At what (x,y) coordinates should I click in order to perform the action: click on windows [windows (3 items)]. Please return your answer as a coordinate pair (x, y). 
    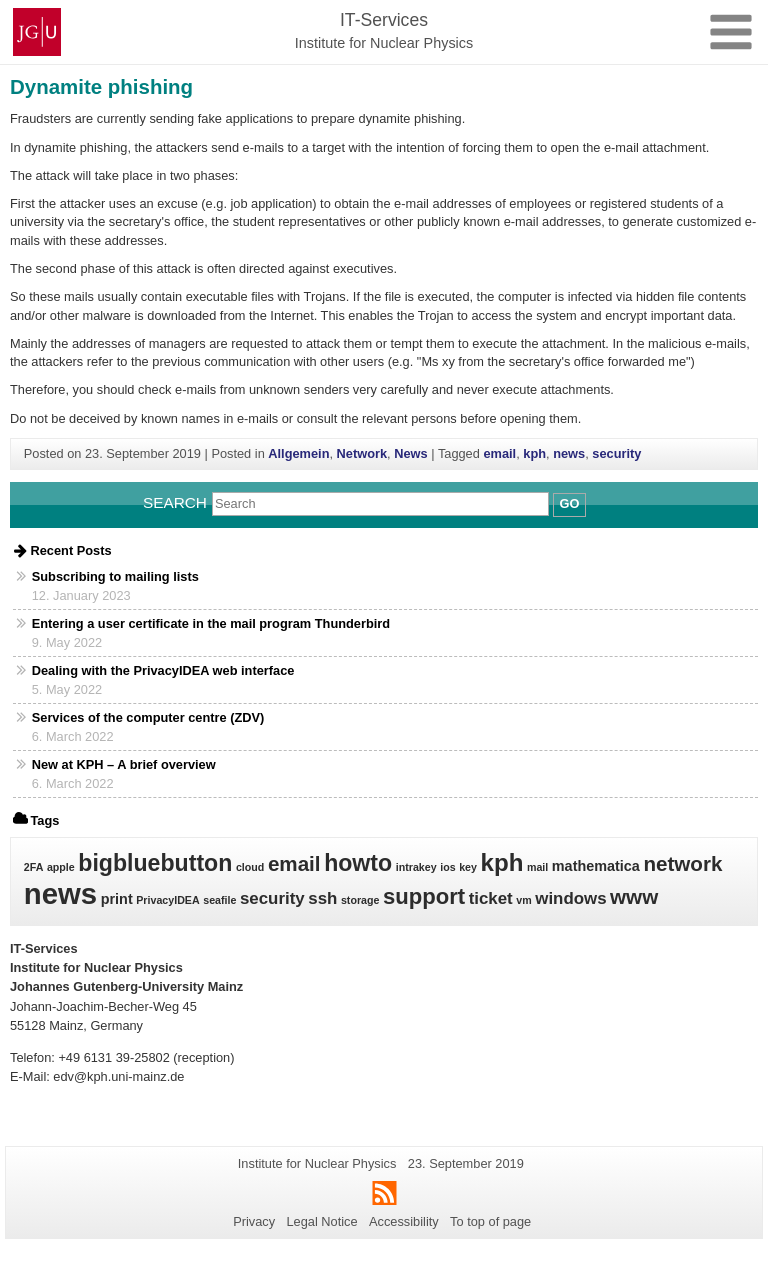
    Looking at the image, I should click on (570, 898).